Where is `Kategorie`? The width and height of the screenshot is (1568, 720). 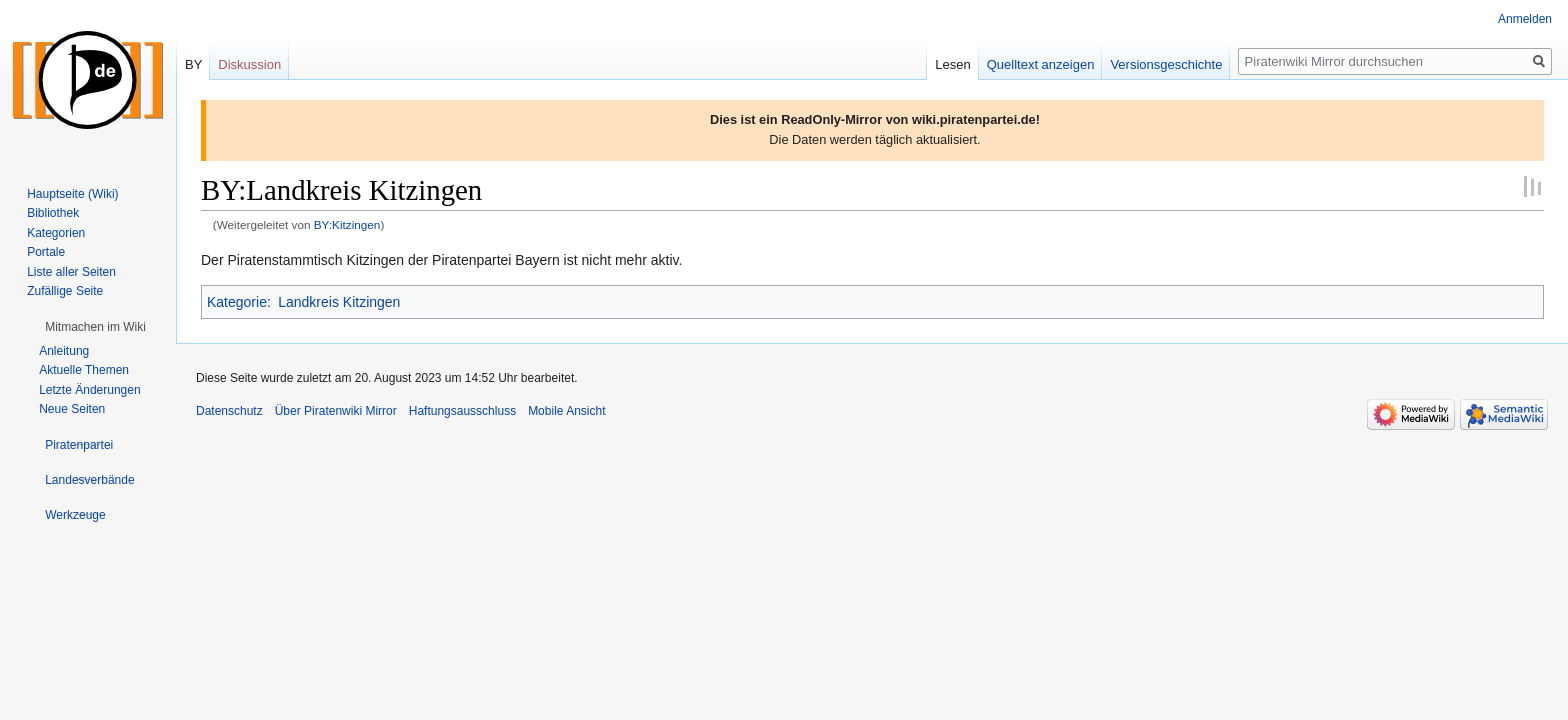
Kategorie is located at coordinates (237, 302).